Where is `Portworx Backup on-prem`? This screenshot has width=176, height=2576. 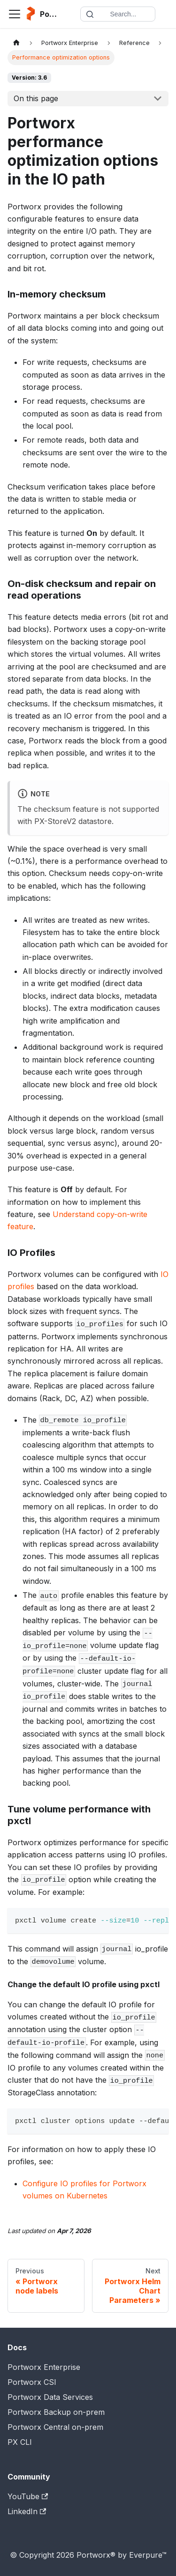 Portworx Backup on-prem is located at coordinates (56, 2412).